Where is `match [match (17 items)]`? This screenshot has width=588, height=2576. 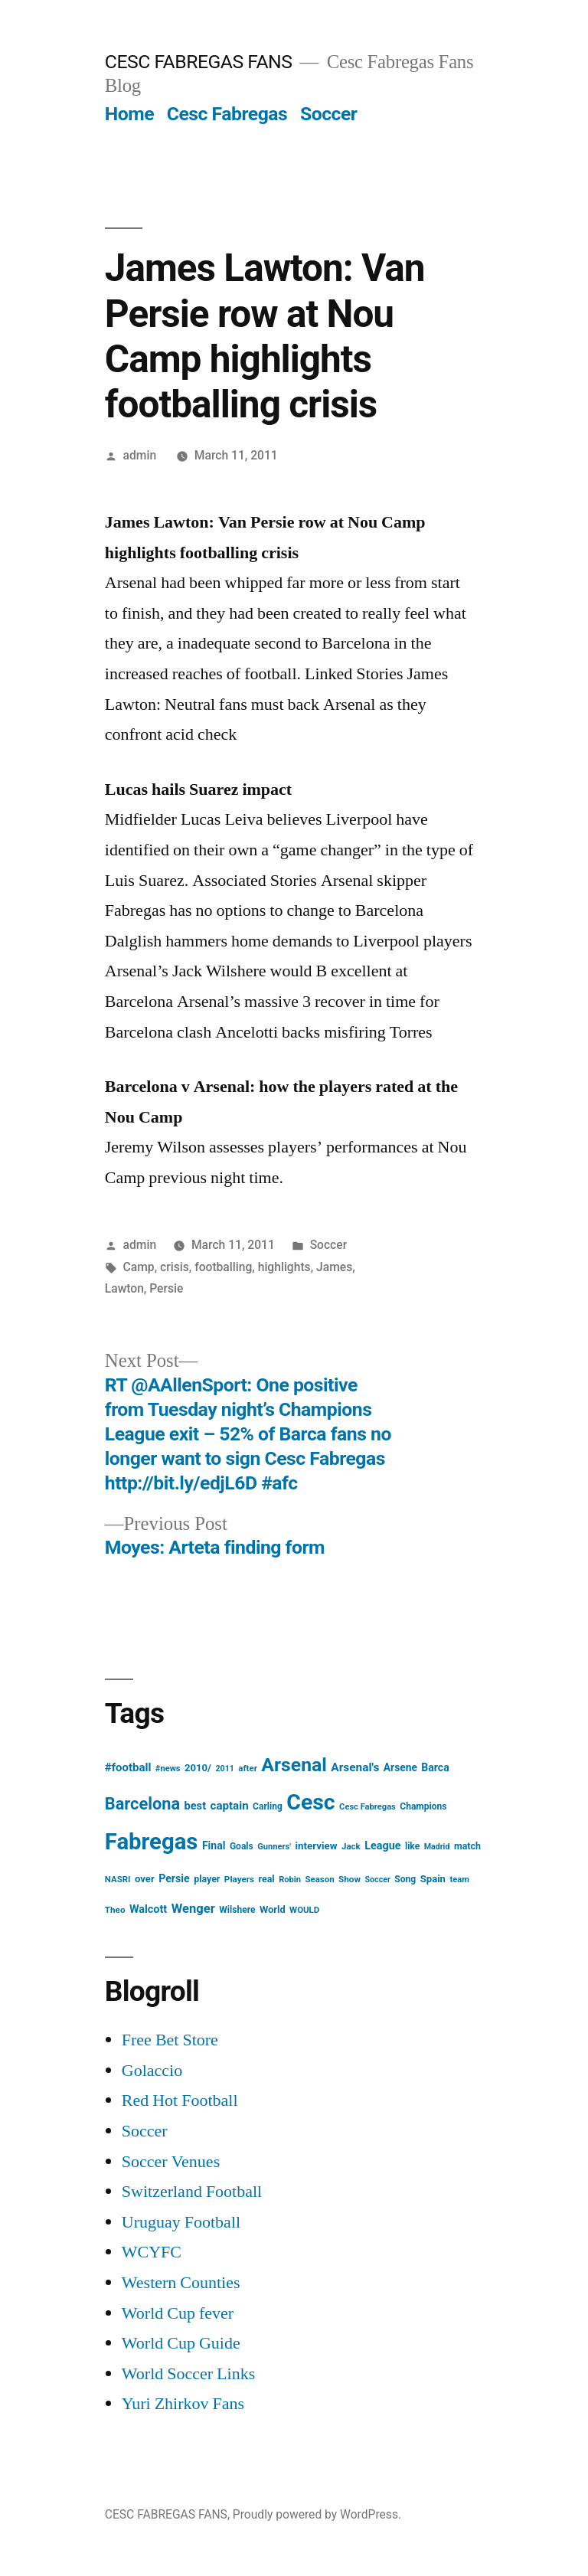 match [match (17 items)] is located at coordinates (467, 1846).